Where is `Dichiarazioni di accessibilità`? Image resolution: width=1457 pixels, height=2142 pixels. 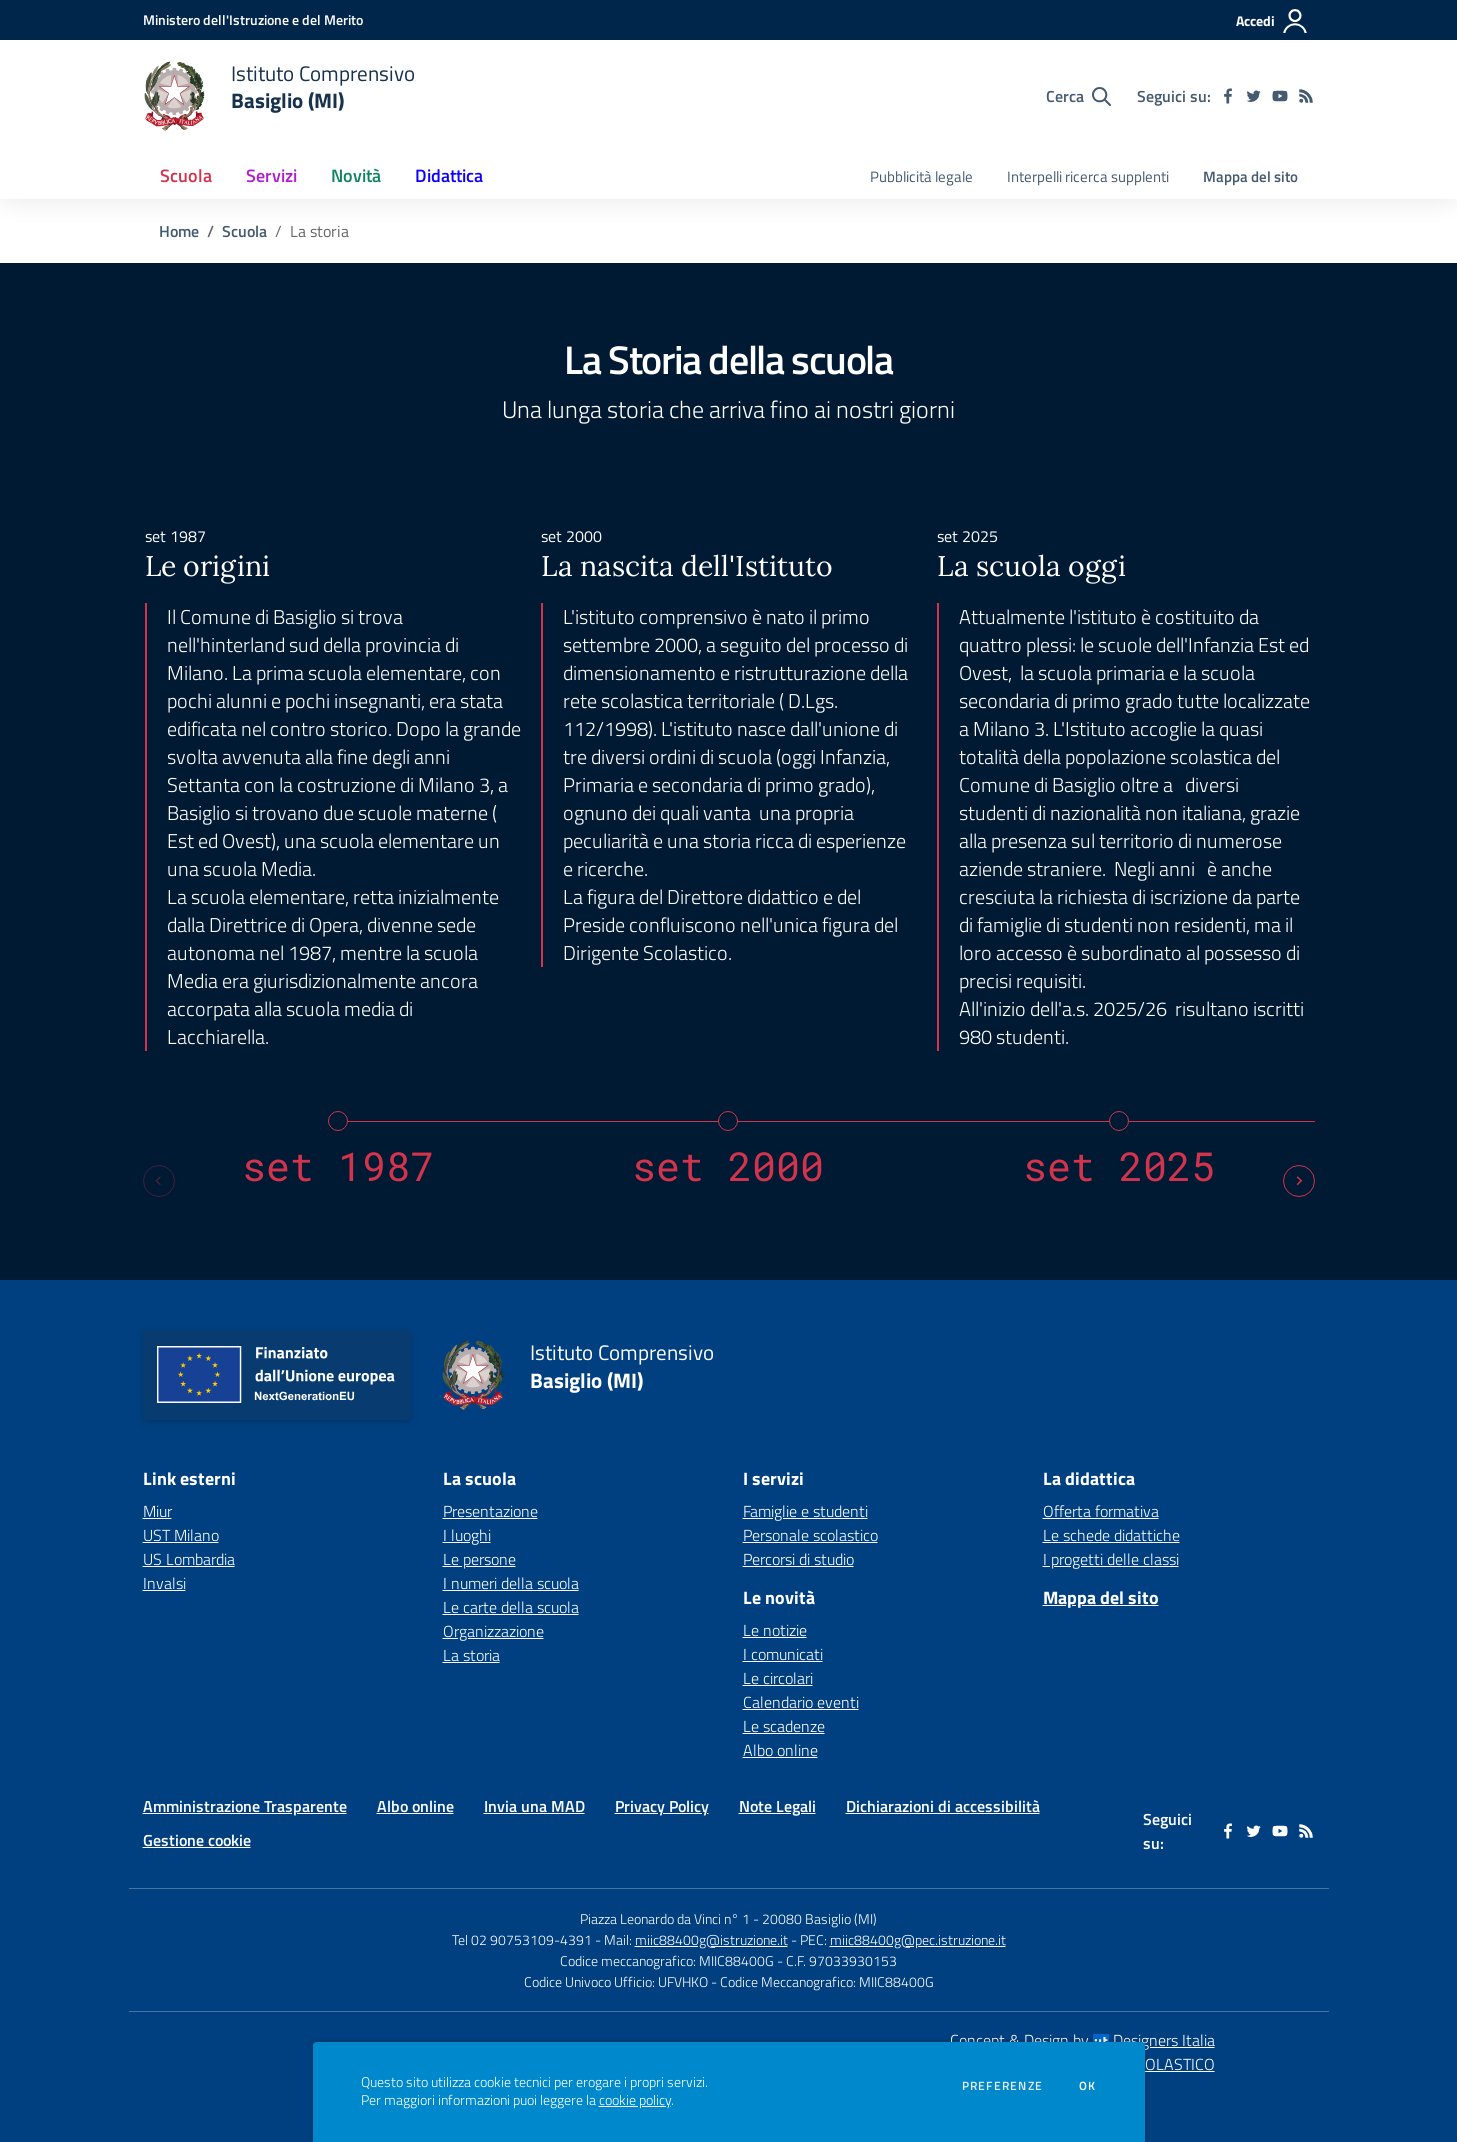
Dichiarazioni di accessibilità is located at coordinates (943, 1806).